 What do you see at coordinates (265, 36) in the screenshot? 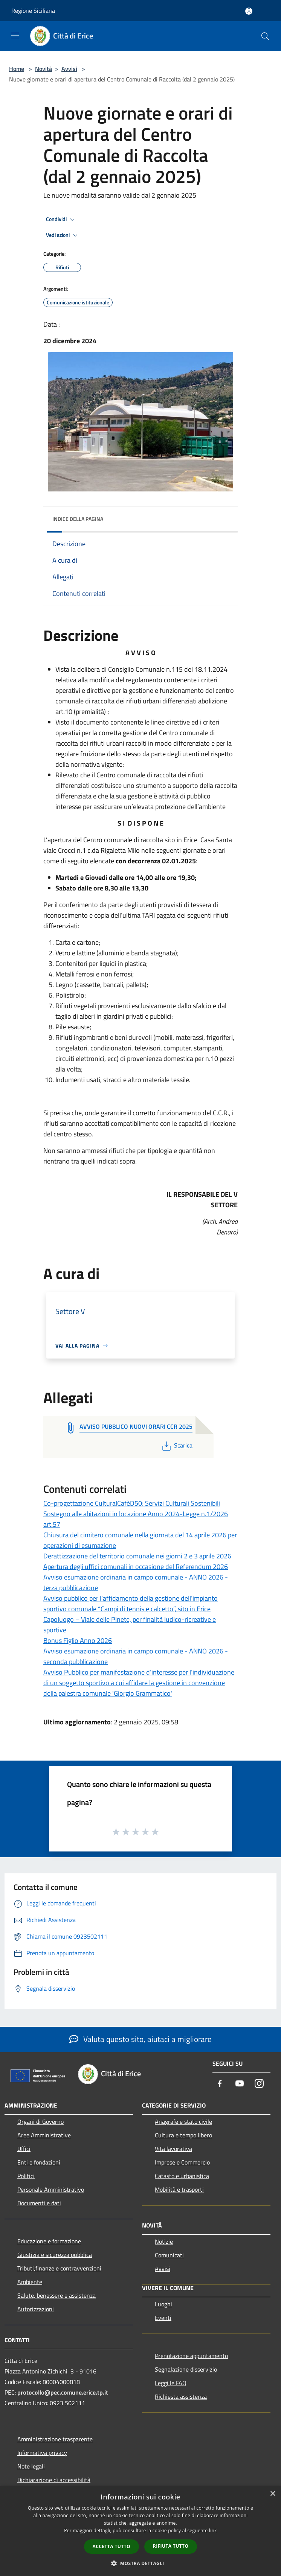
I see `[Cerca]` at bounding box center [265, 36].